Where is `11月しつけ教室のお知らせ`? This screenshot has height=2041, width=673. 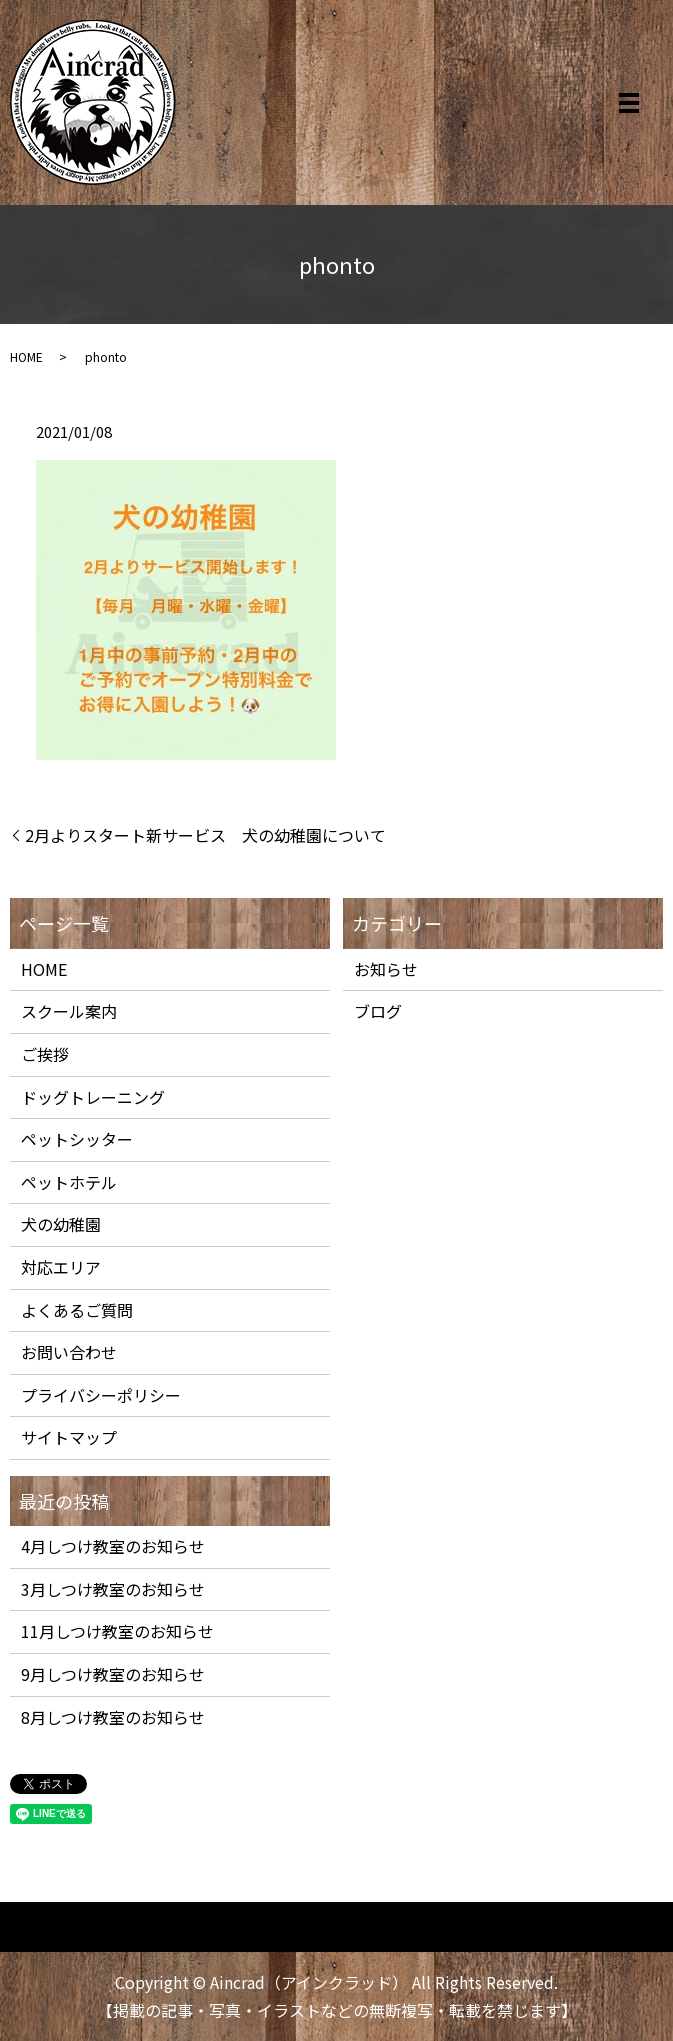 11月しつけ教室のお知らせ is located at coordinates (117, 1631).